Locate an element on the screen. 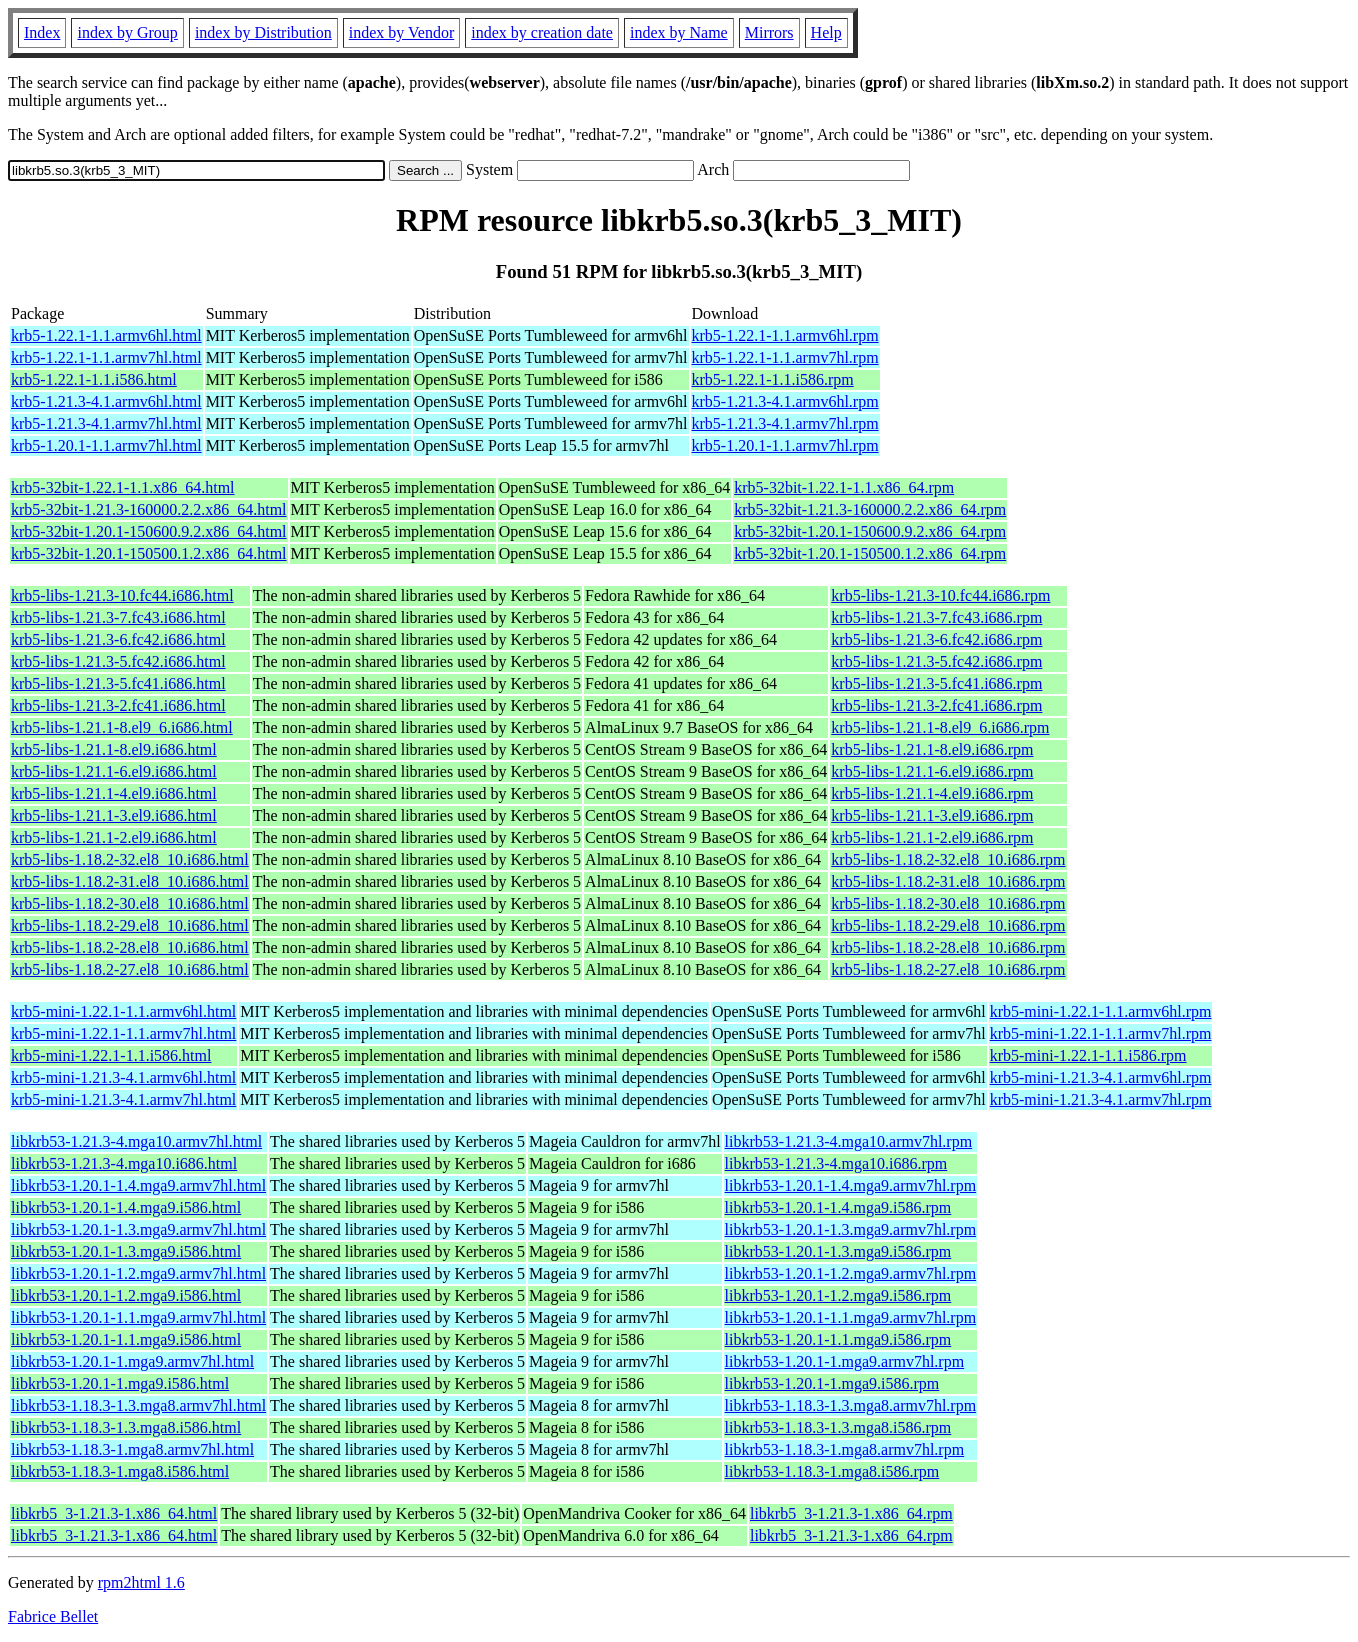 This screenshot has width=1358, height=1642. krb5-32bit-1.20.1-150600.9.2.x86_64.rpm is located at coordinates (870, 531).